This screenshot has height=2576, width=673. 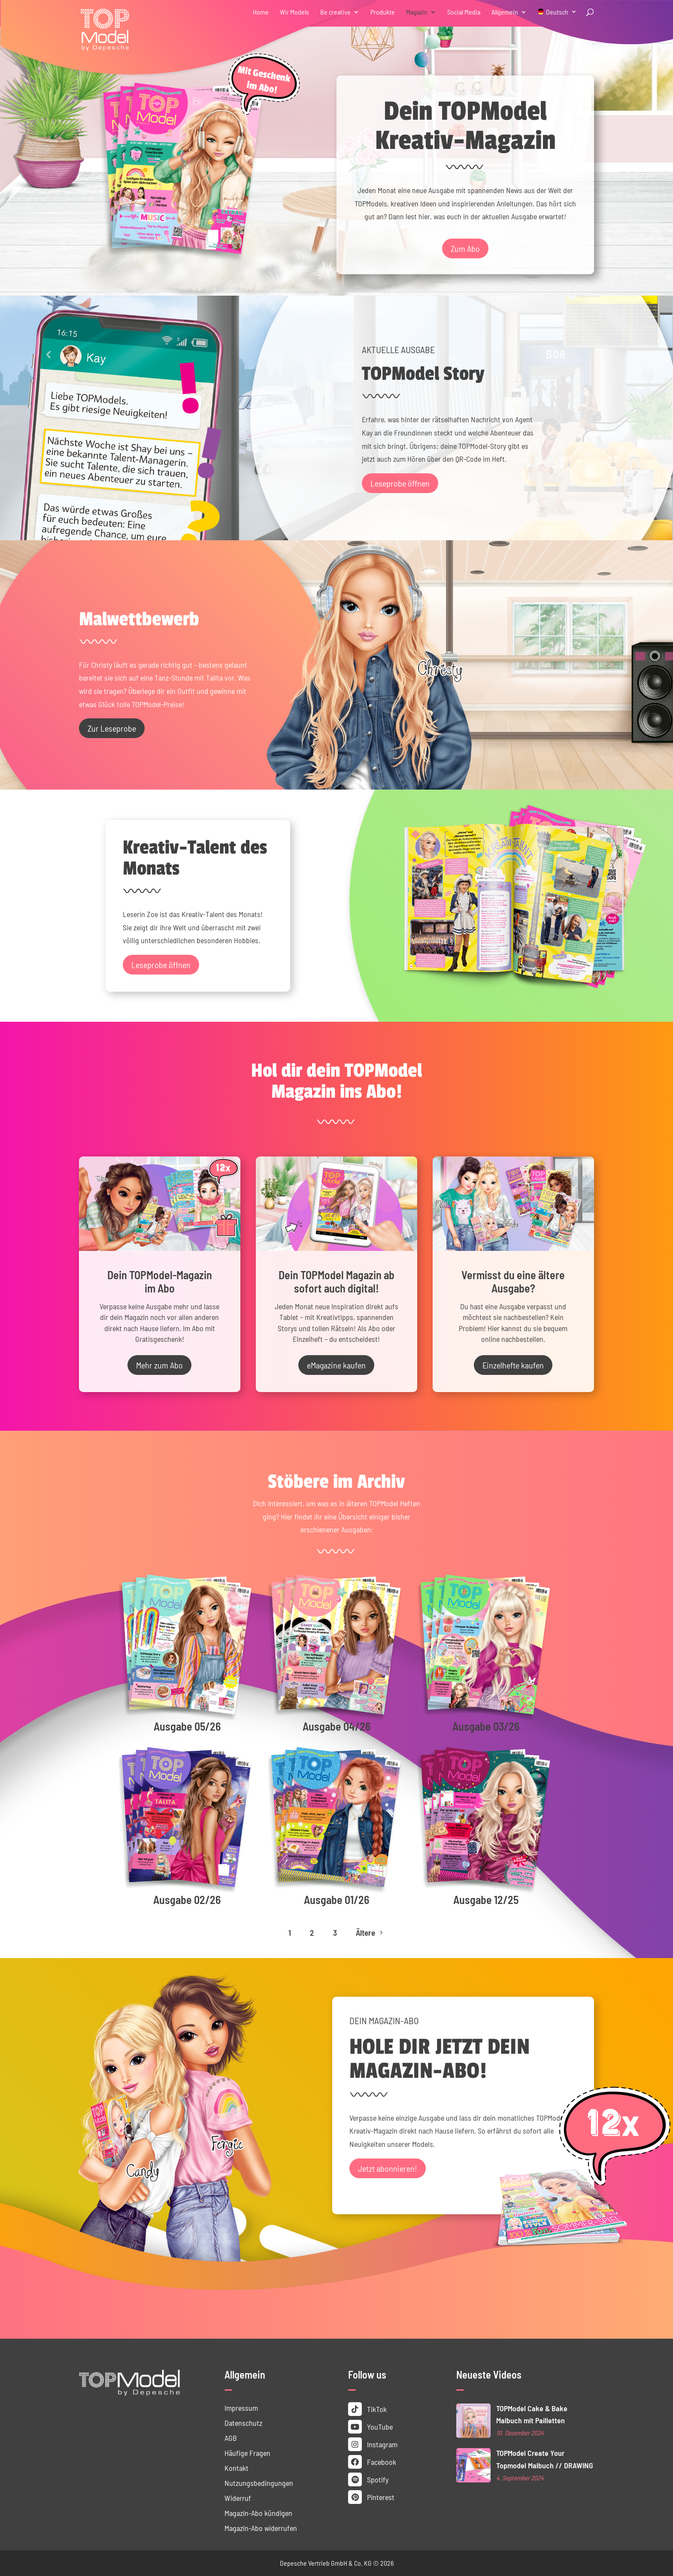 I want to click on Be creative, so click(x=335, y=12).